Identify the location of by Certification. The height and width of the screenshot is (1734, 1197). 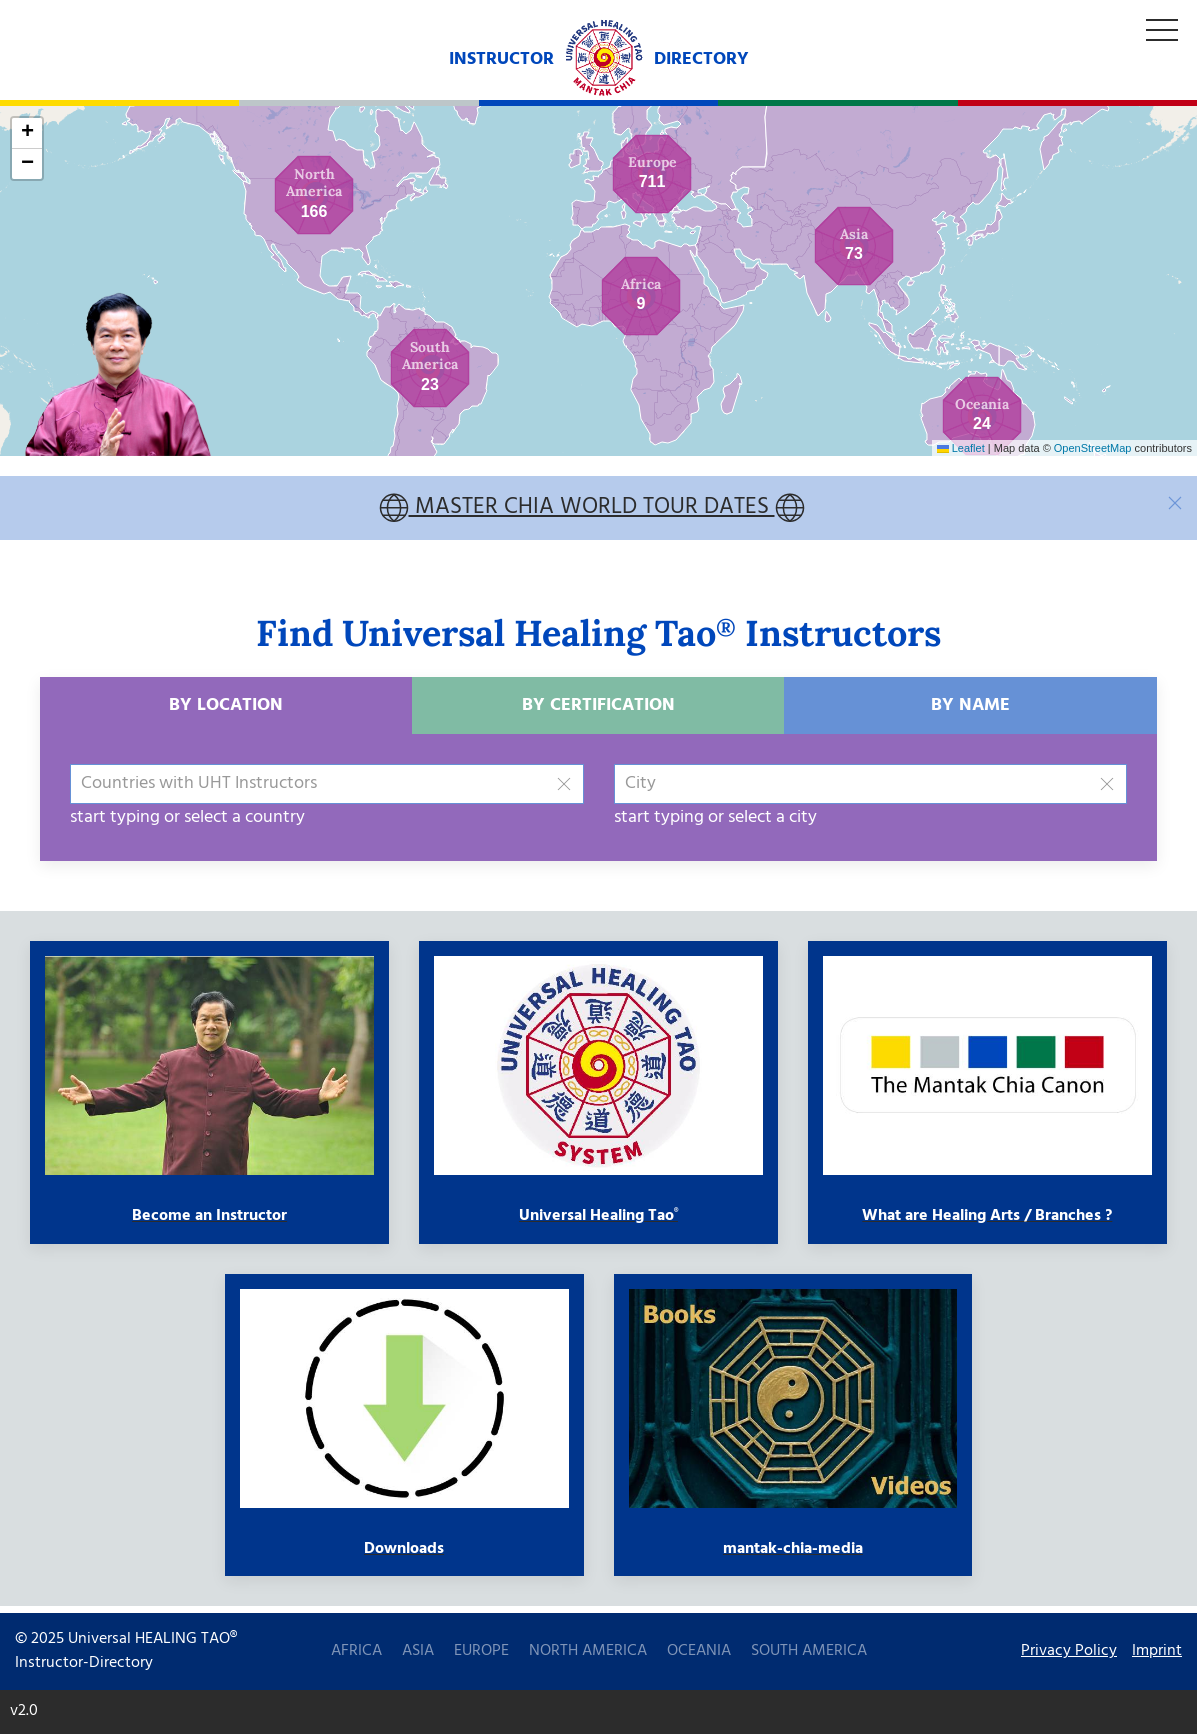
(598, 711).